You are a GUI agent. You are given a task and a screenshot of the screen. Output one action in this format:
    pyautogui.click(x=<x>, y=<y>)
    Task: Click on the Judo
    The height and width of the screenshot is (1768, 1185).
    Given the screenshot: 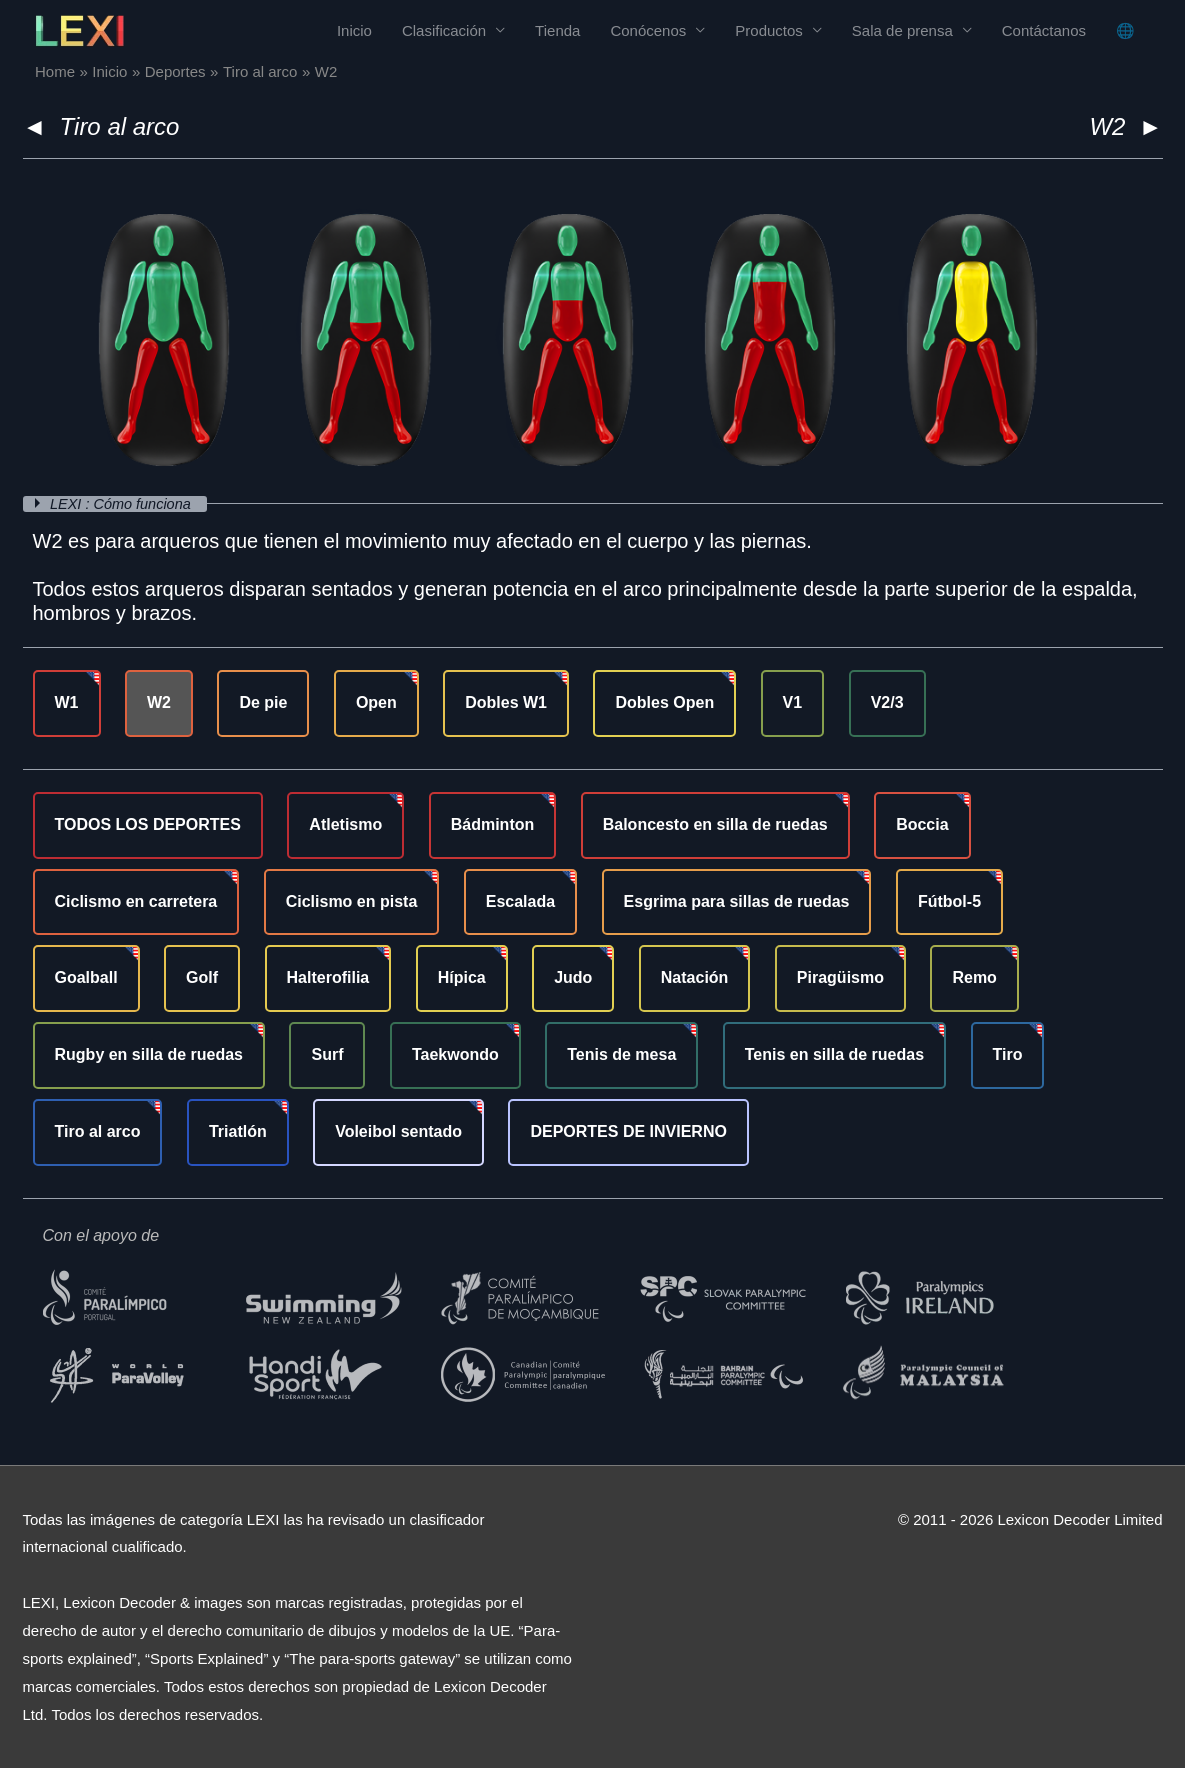 What is the action you would take?
    pyautogui.click(x=573, y=977)
    